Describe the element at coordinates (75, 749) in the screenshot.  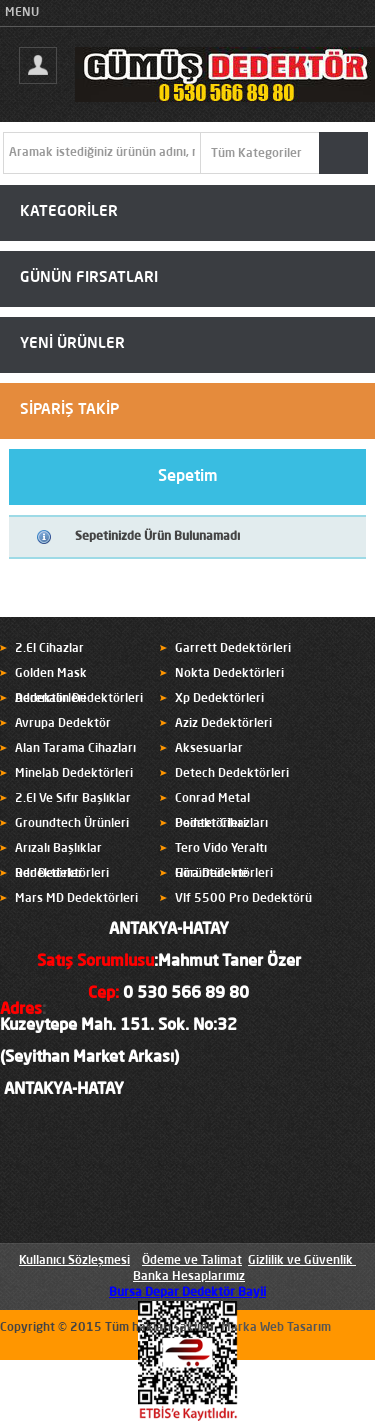
I see `Alan Tarama Cihazları` at that location.